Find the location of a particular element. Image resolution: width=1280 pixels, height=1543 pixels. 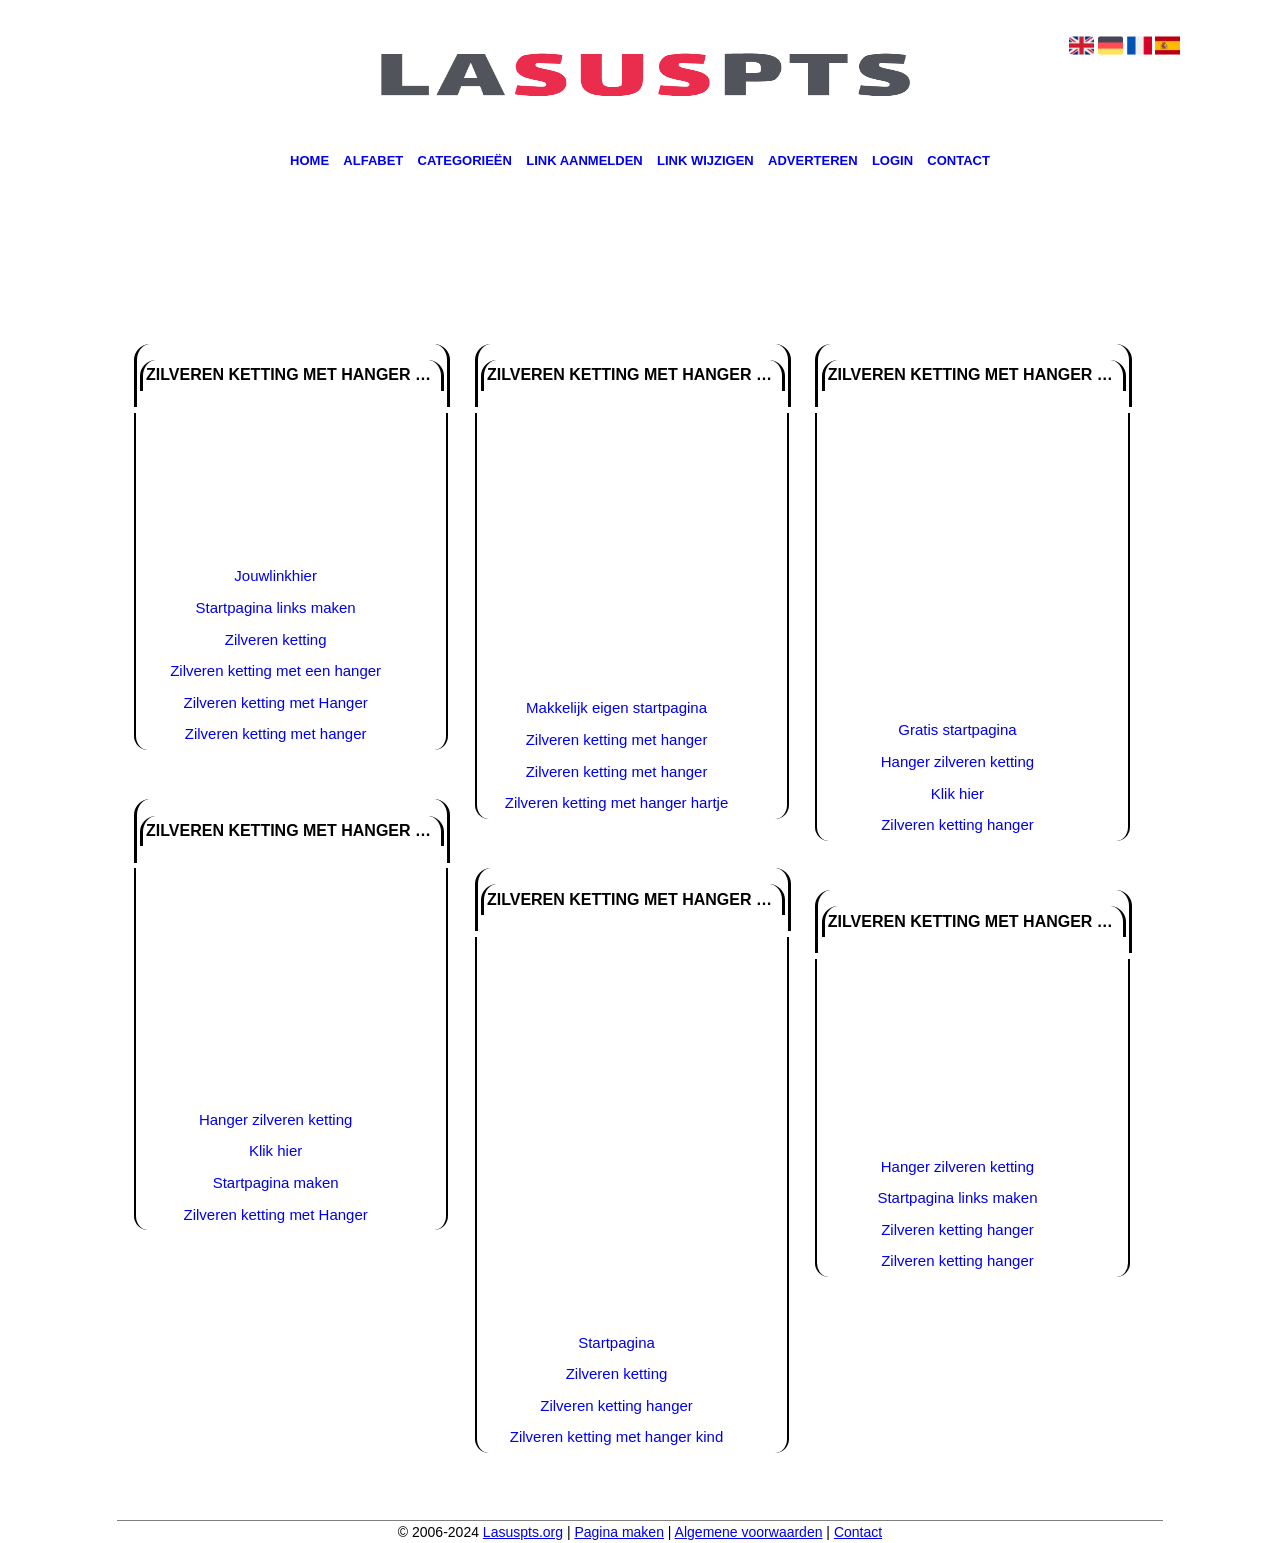

Link wijzigen is located at coordinates (705, 161).